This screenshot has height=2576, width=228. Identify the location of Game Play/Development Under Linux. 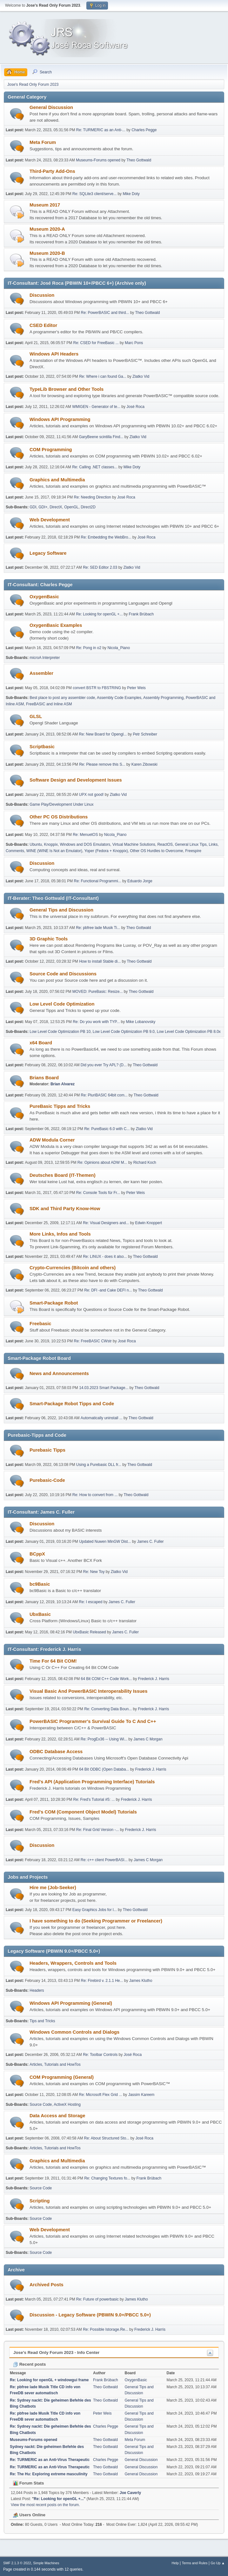
(61, 804).